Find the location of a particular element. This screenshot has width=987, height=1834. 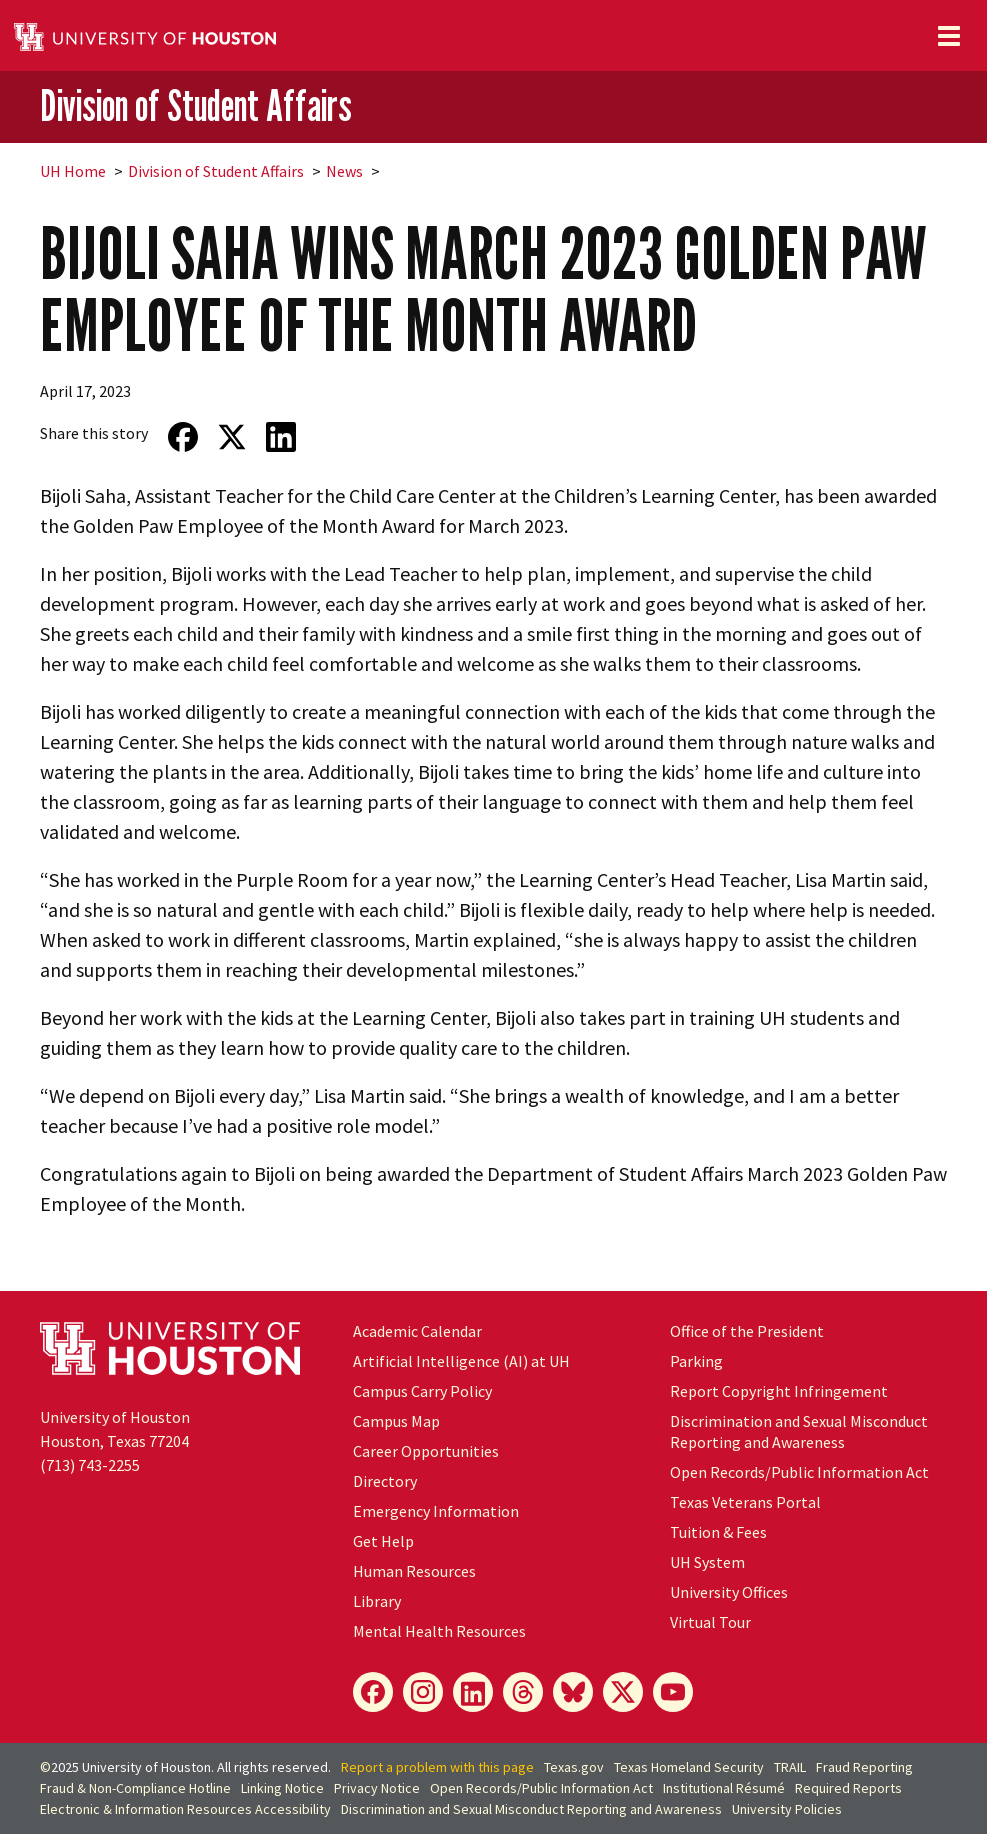

Get Help is located at coordinates (383, 1541).